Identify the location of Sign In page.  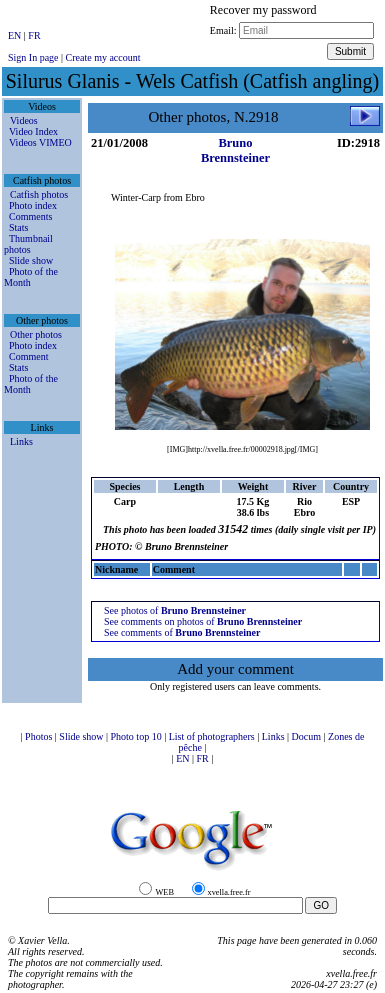
(33, 57).